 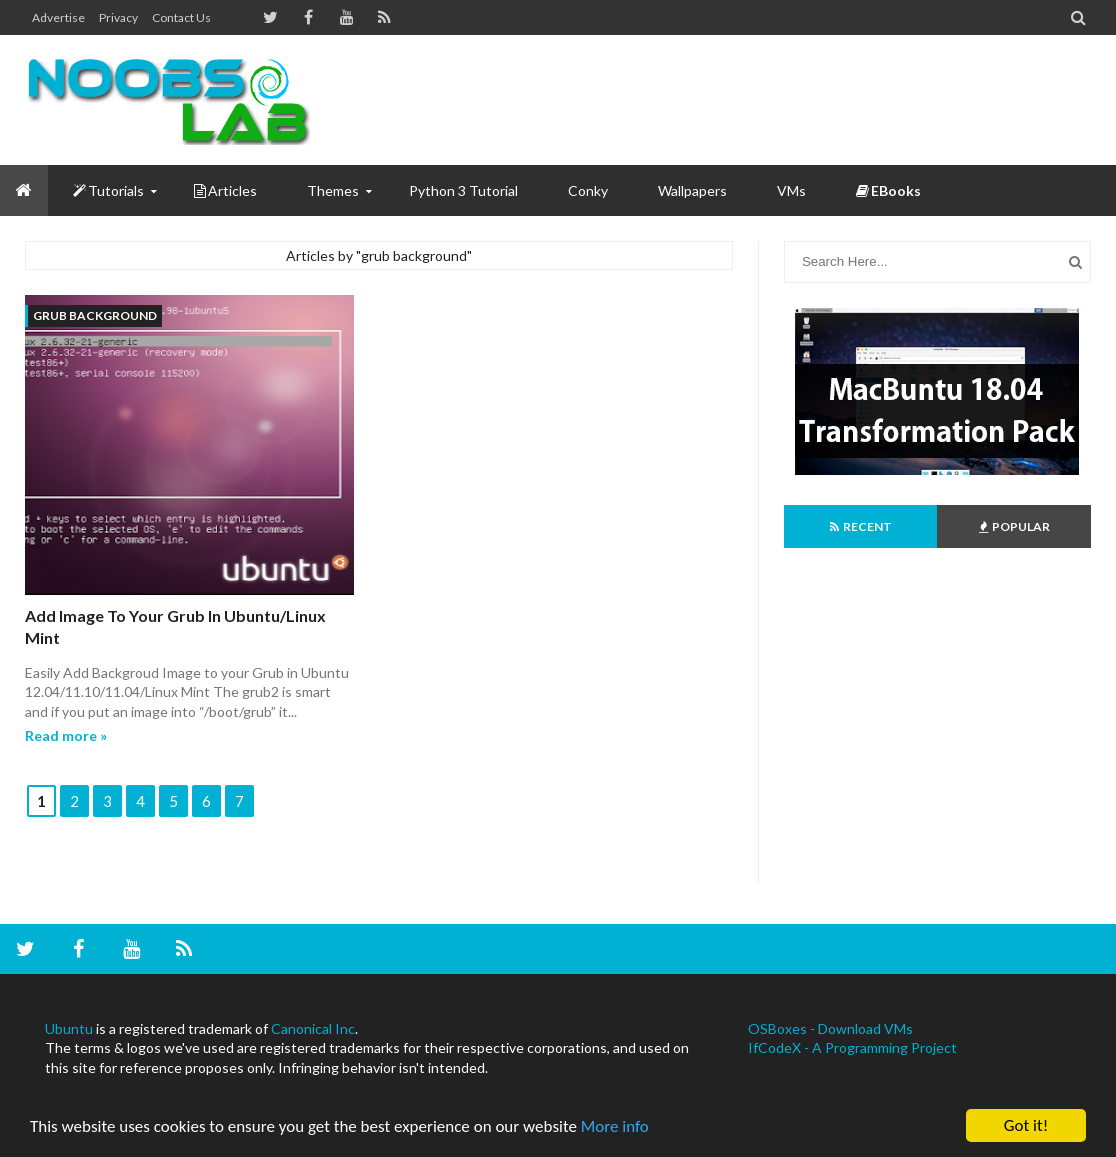 What do you see at coordinates (313, 1028) in the screenshot?
I see `Canonical Inc` at bounding box center [313, 1028].